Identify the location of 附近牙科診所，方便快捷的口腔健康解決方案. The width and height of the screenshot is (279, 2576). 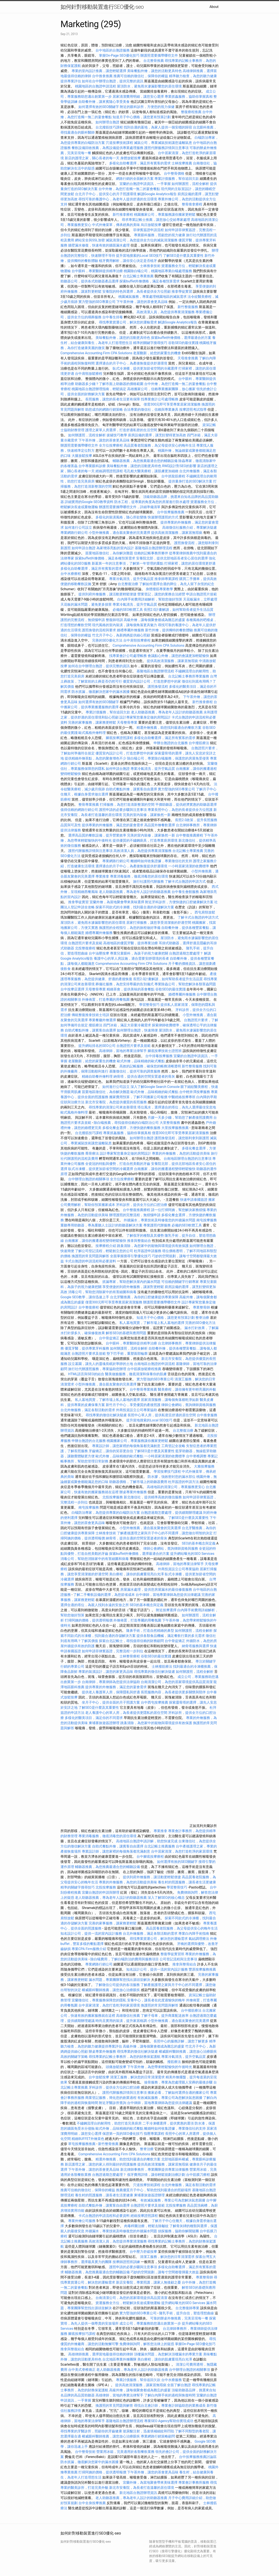
(179, 902).